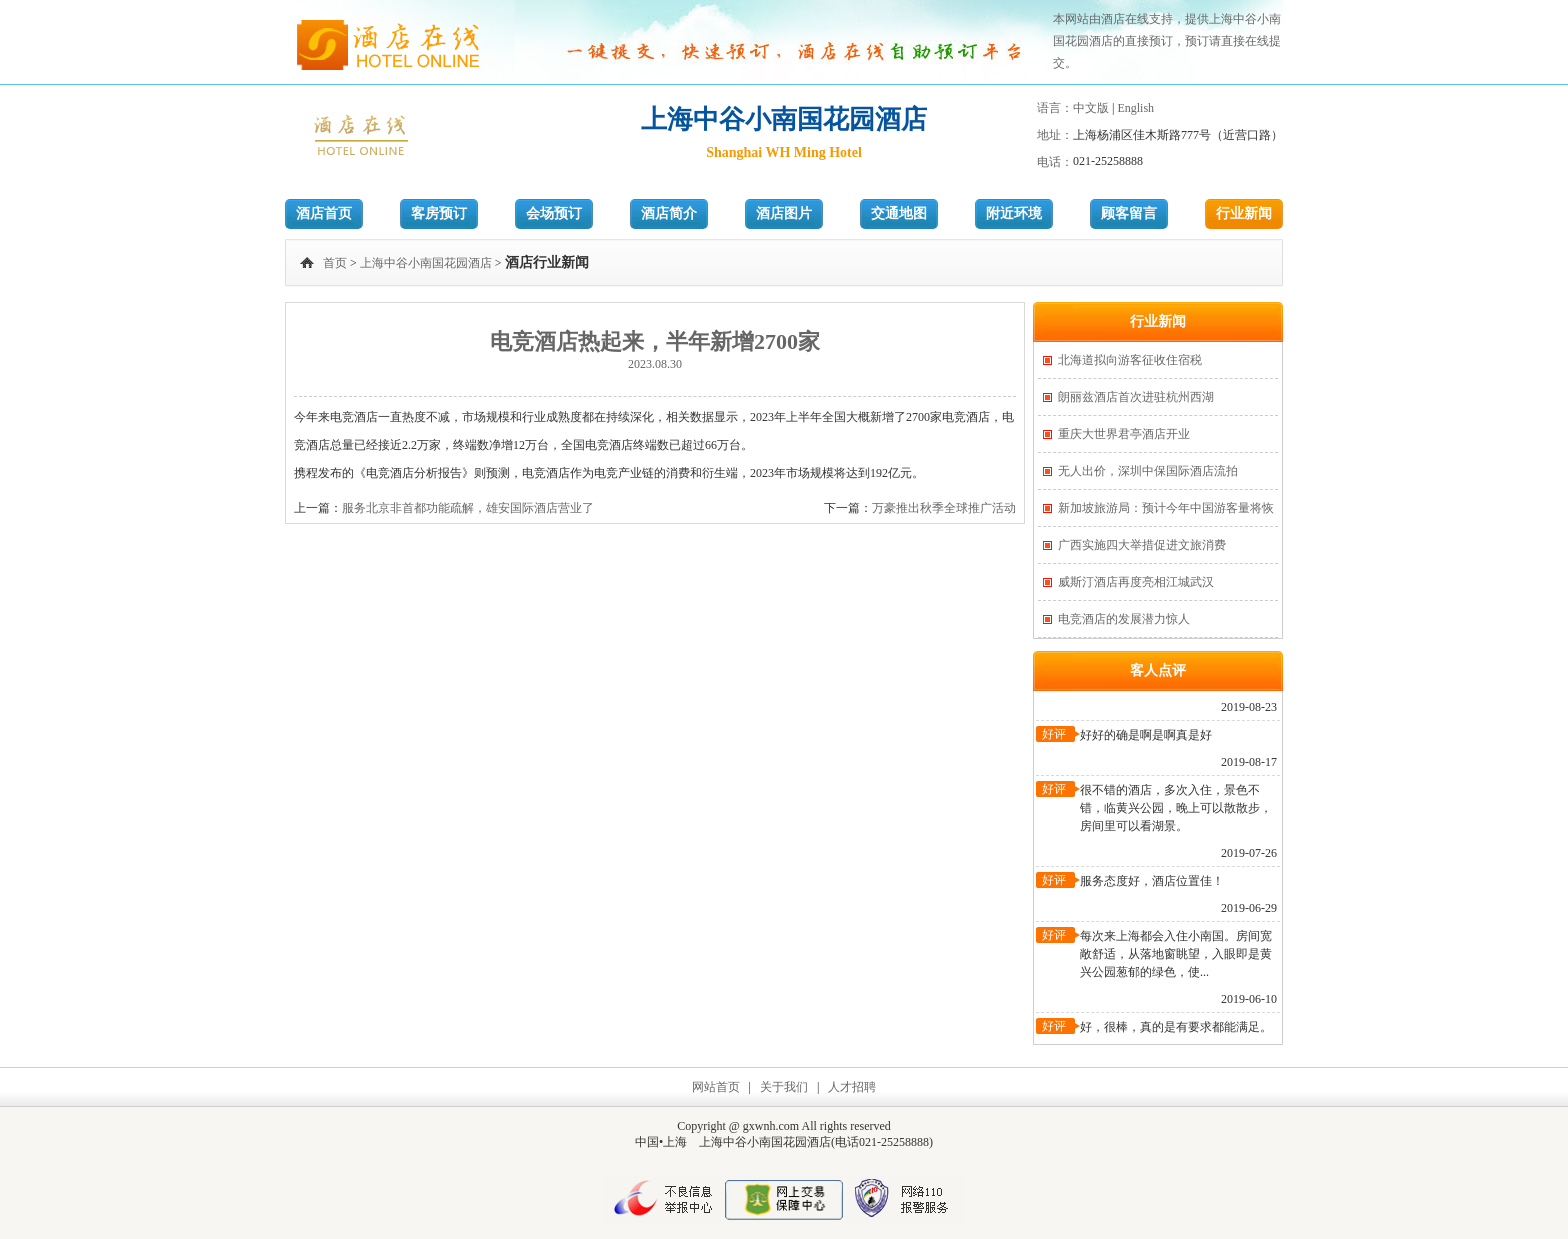  Describe the element at coordinates (716, 1087) in the screenshot. I see `网站首页` at that location.